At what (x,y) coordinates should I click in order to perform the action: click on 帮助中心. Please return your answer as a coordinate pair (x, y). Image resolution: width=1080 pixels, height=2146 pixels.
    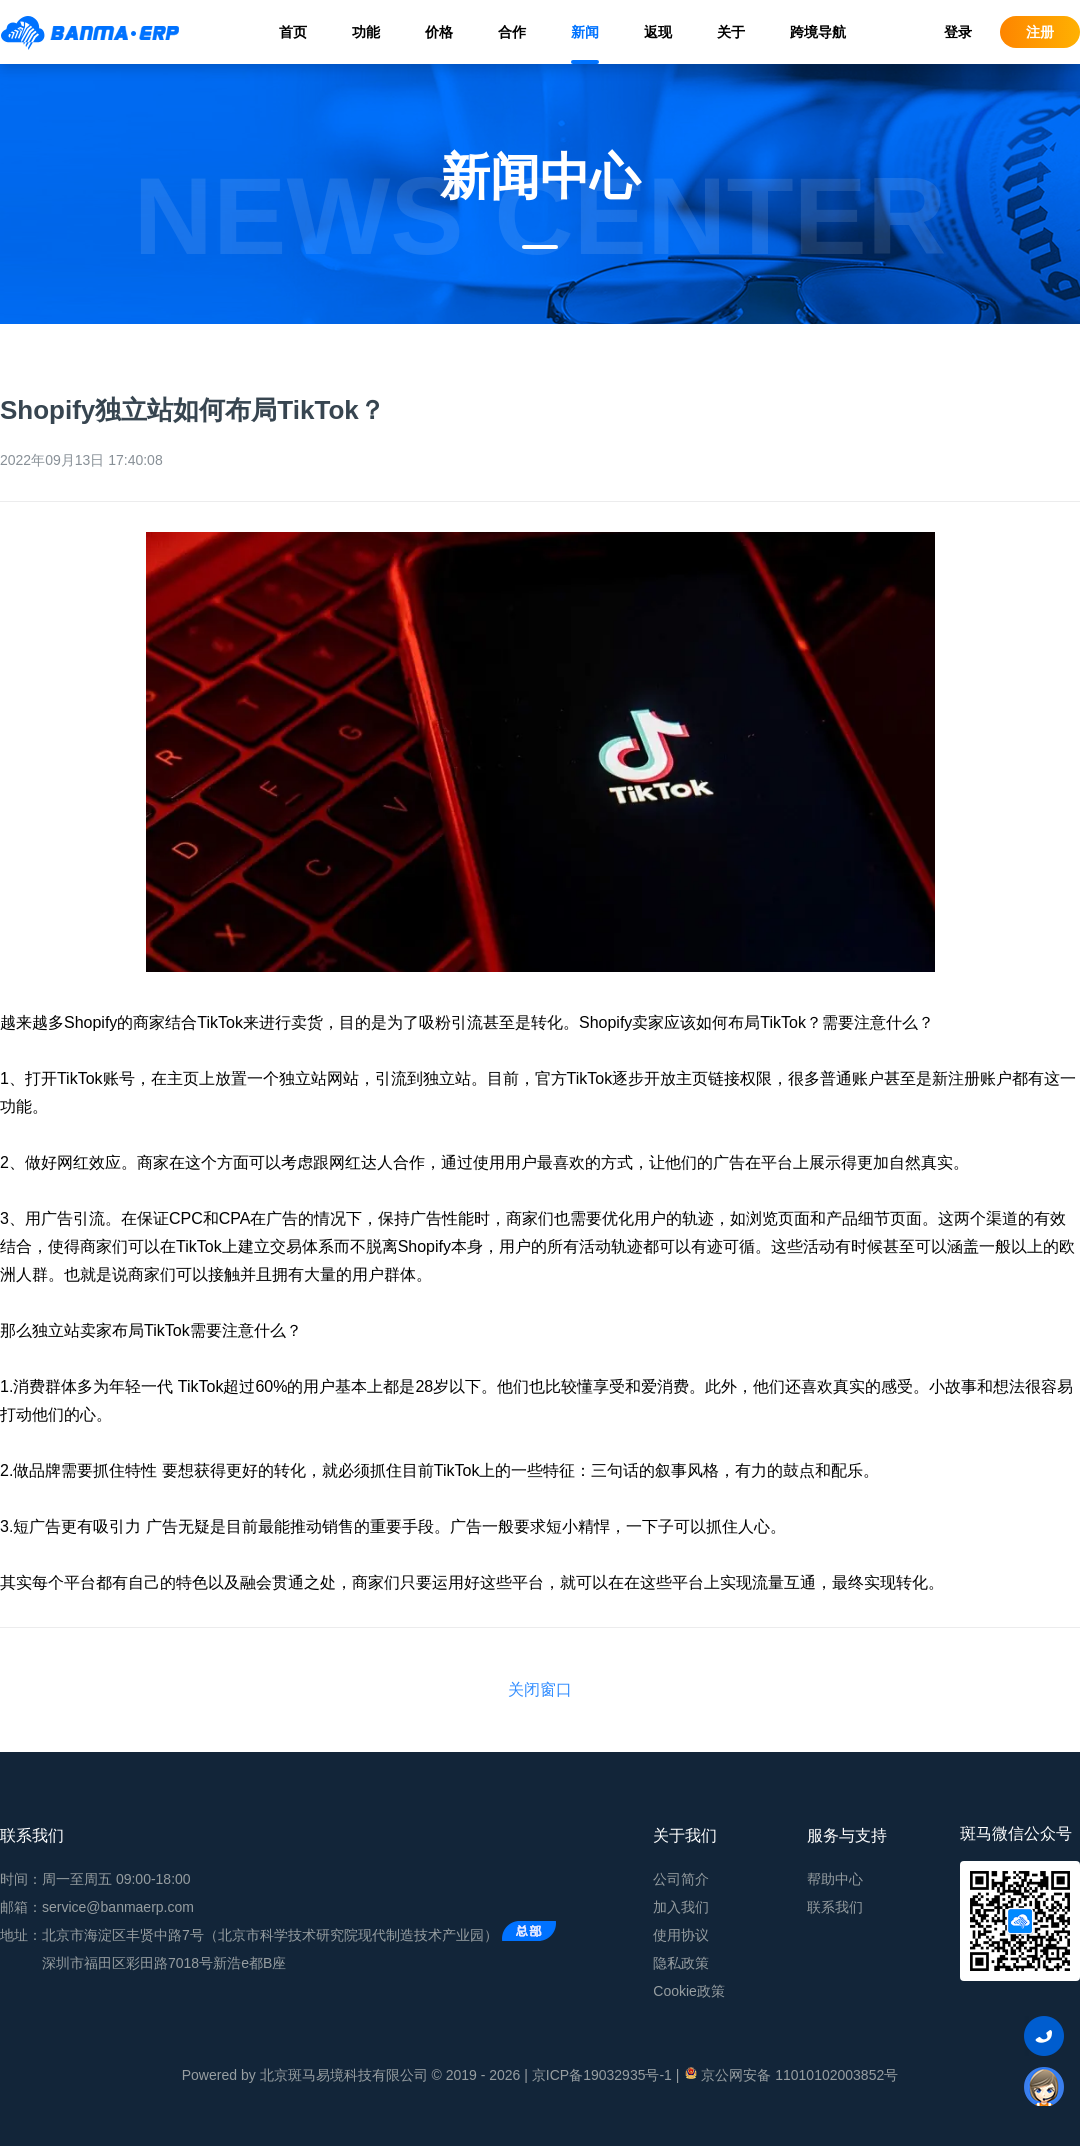
    Looking at the image, I should click on (835, 1879).